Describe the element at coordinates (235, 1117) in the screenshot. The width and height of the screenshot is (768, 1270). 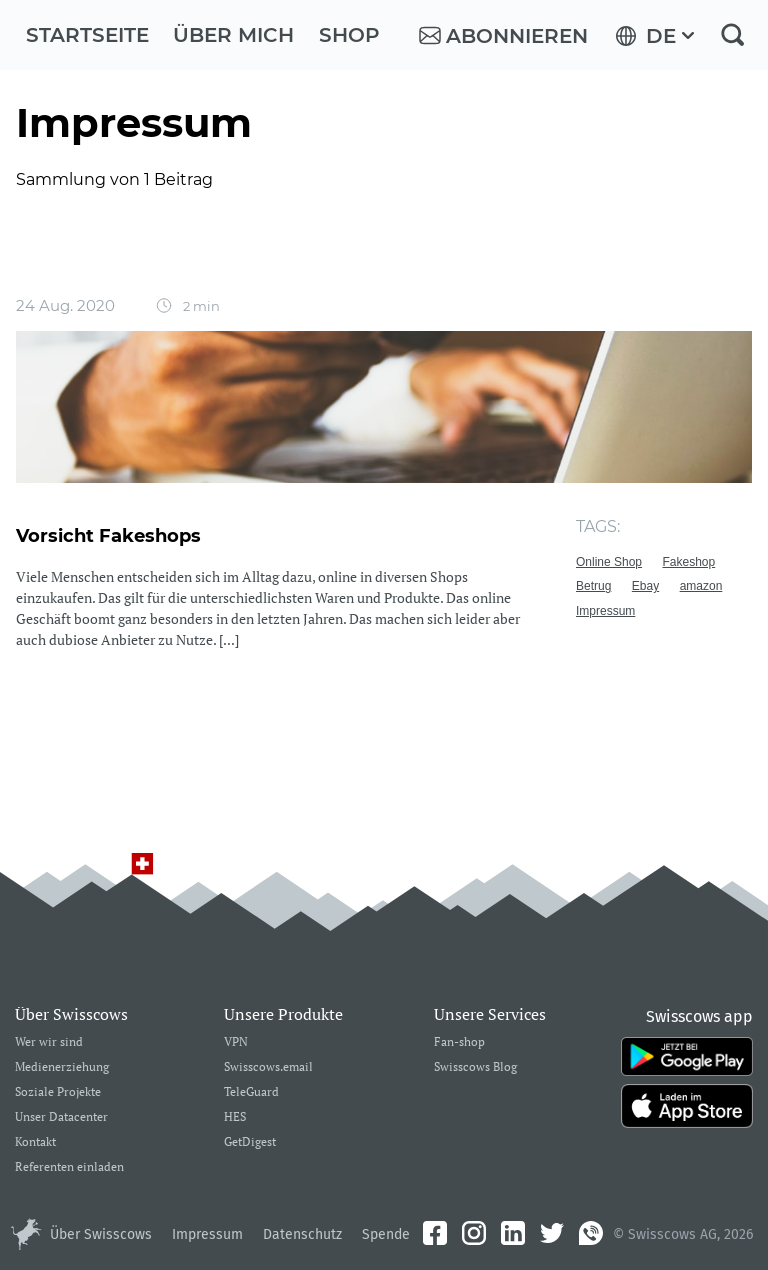
I see `HES` at that location.